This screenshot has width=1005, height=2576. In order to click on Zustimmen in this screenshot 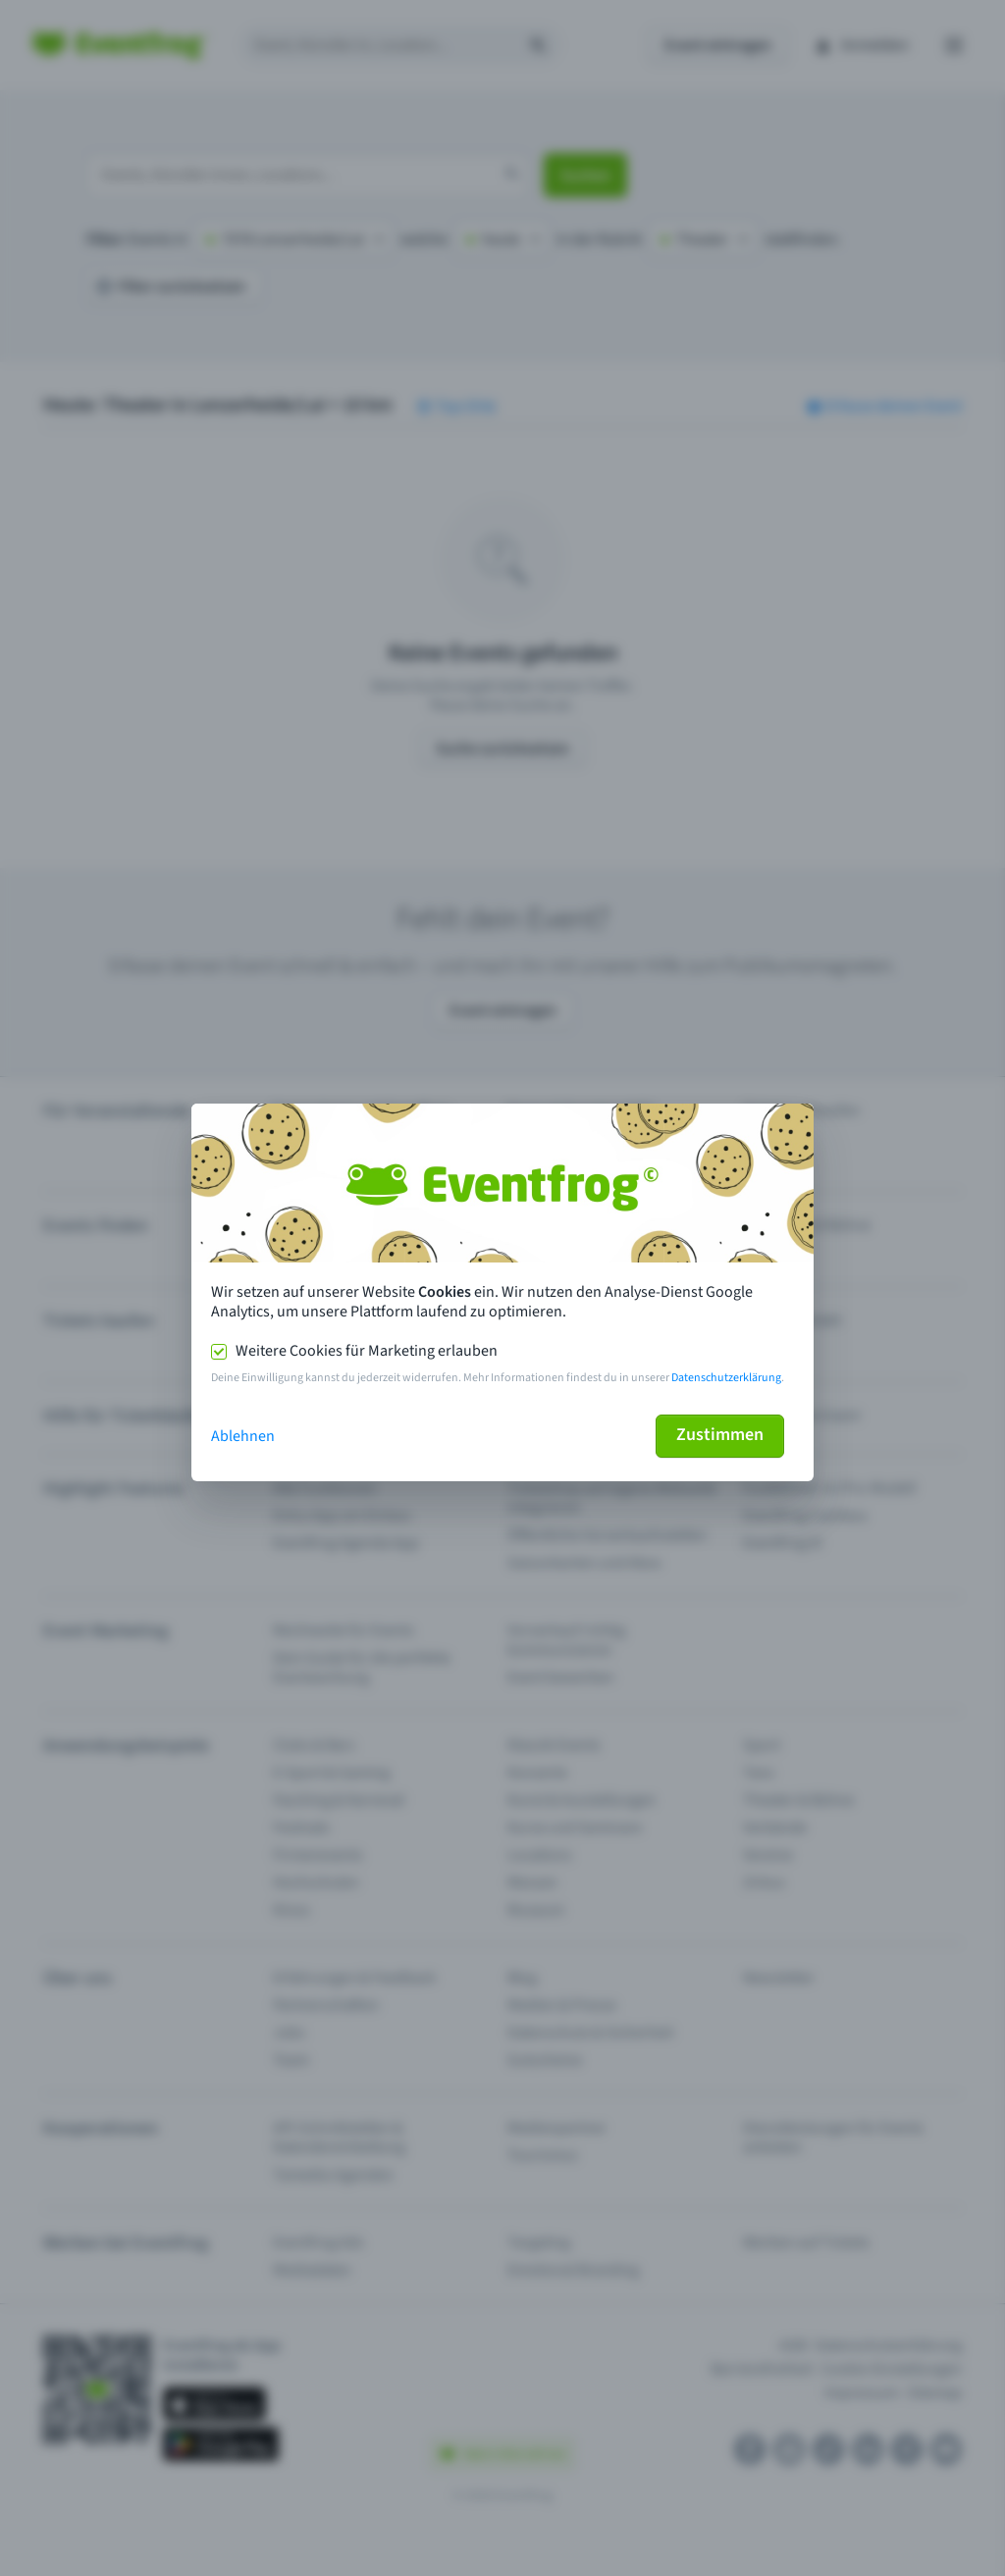, I will do `click(720, 1434)`.